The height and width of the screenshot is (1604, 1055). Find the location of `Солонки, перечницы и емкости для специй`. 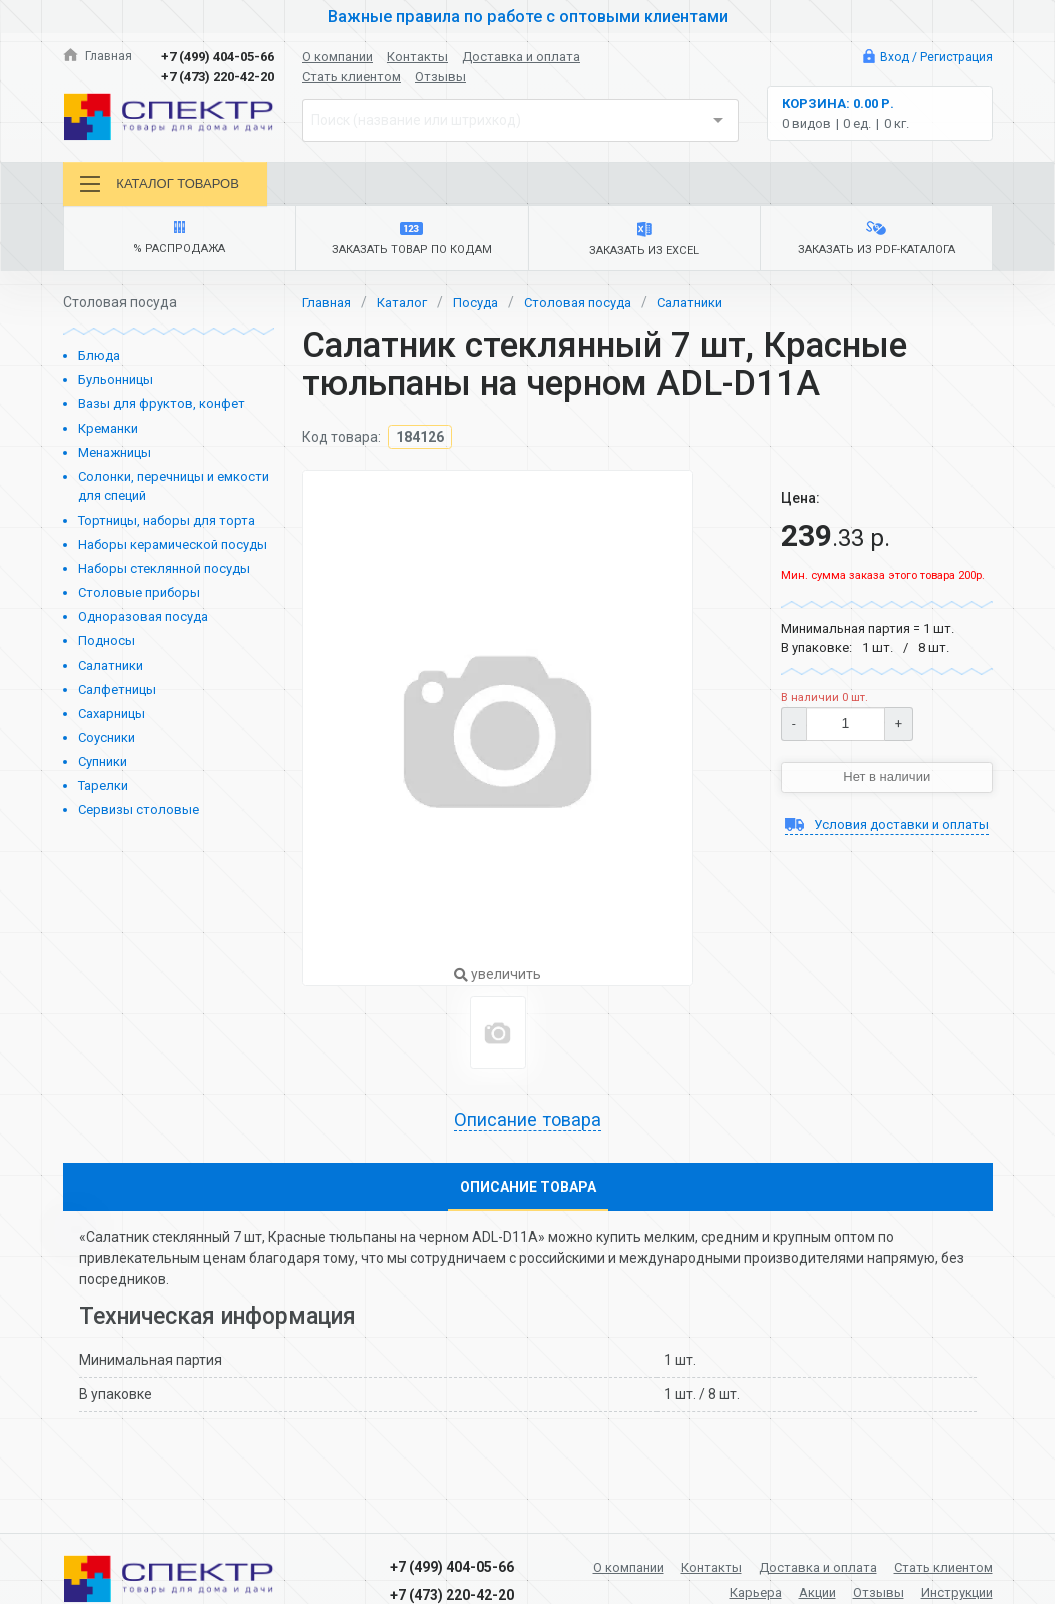

Солонки, перечницы и емкости для специй is located at coordinates (173, 492).